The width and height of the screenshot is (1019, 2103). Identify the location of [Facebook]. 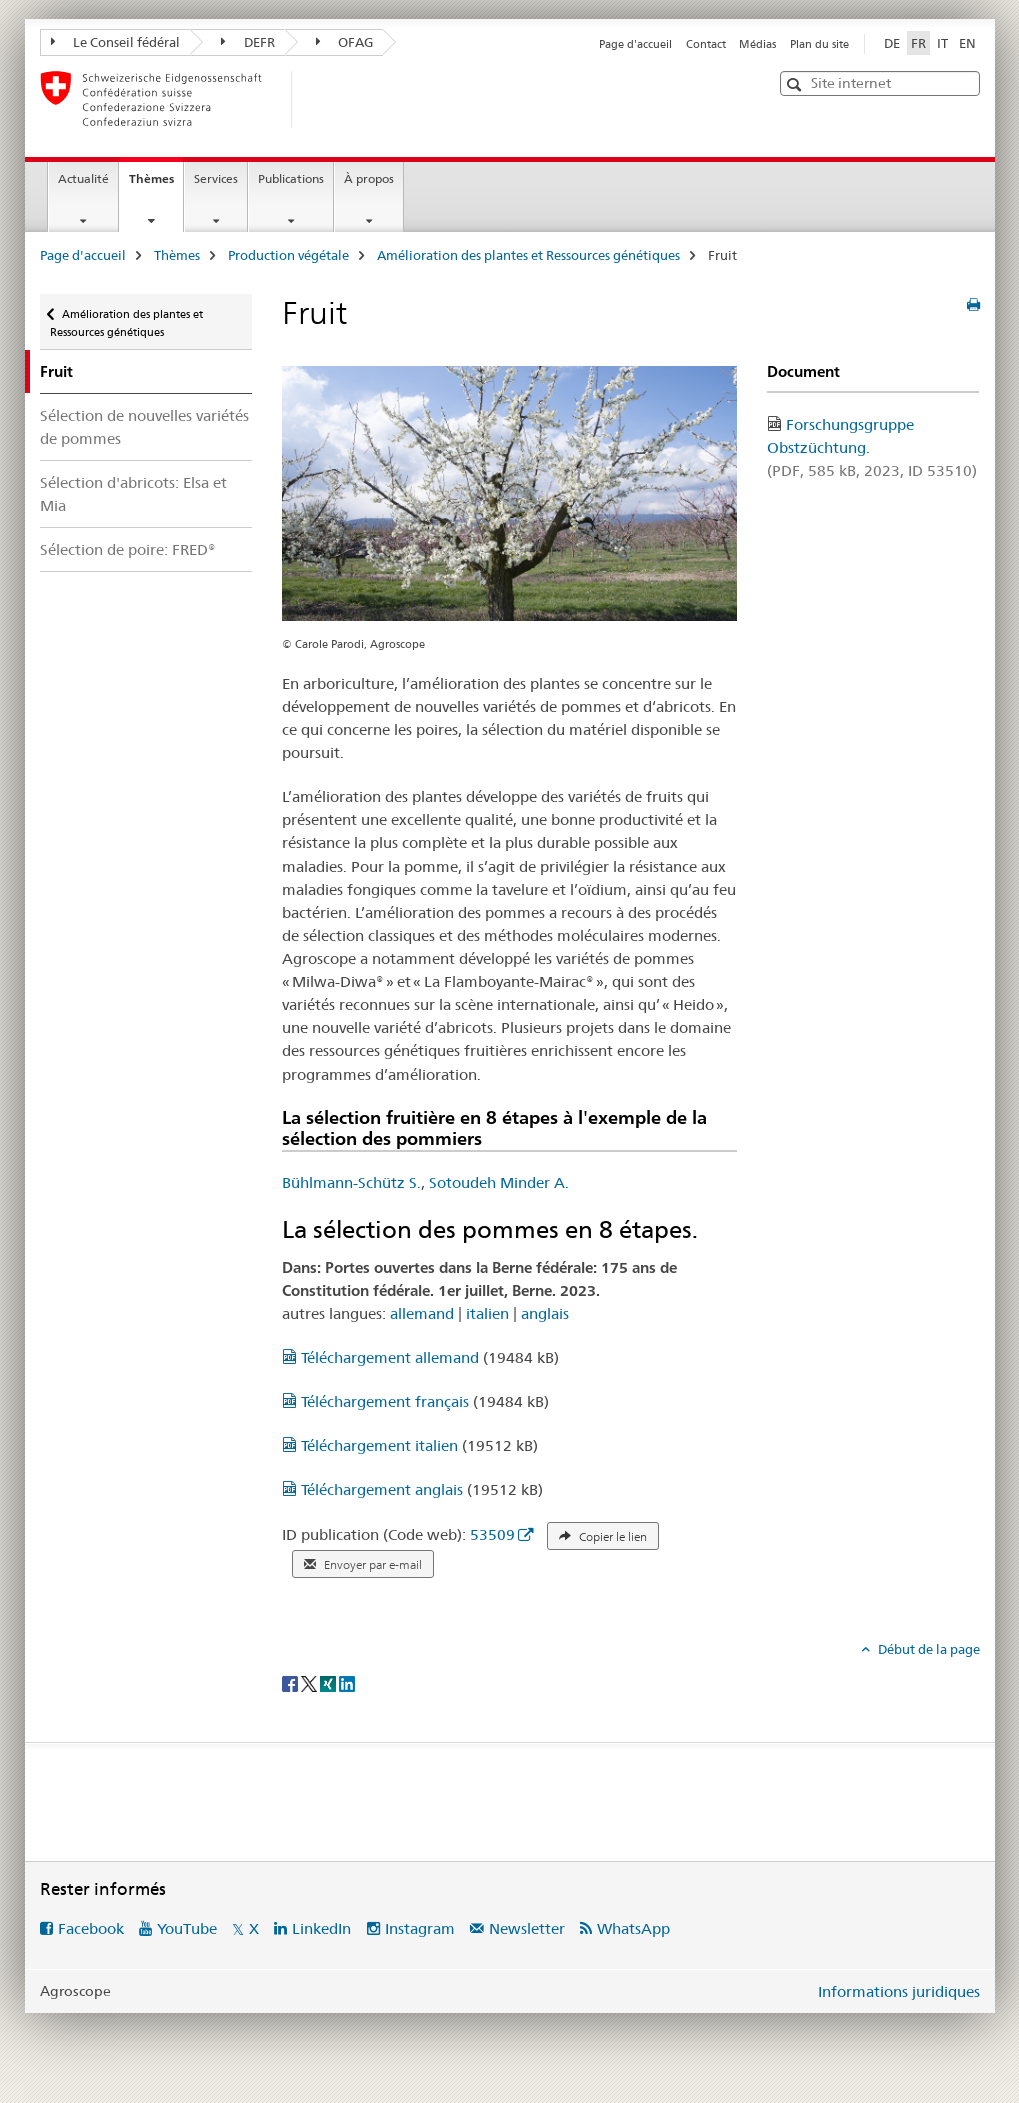
(291, 1682).